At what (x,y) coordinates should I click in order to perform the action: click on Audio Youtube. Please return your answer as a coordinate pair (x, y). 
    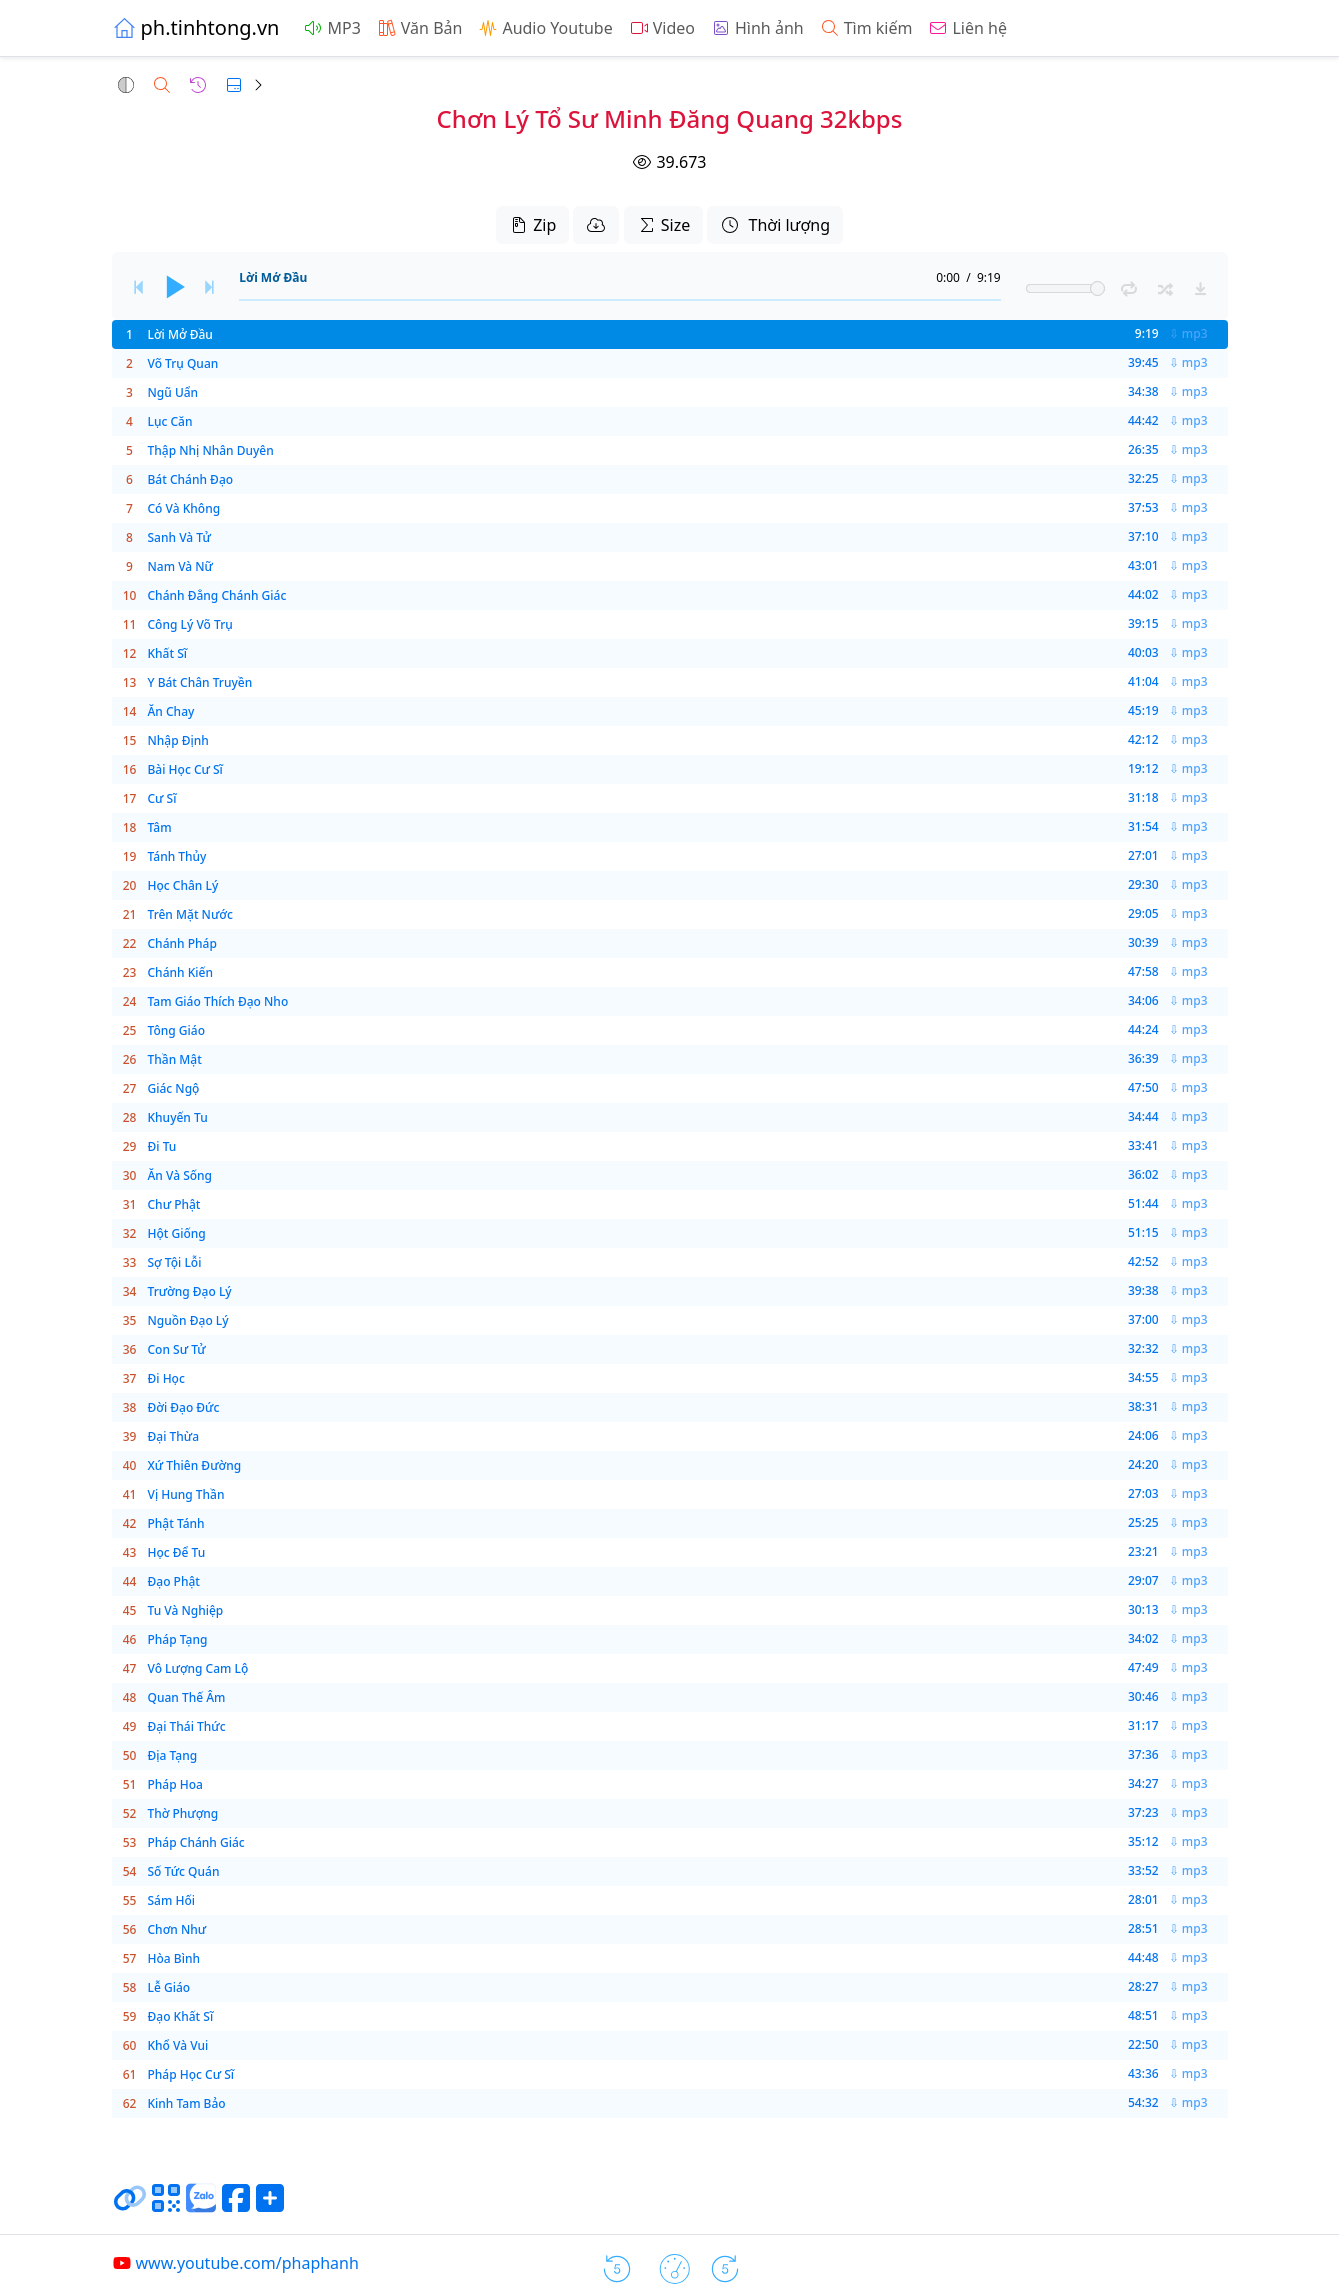
    Looking at the image, I should click on (545, 28).